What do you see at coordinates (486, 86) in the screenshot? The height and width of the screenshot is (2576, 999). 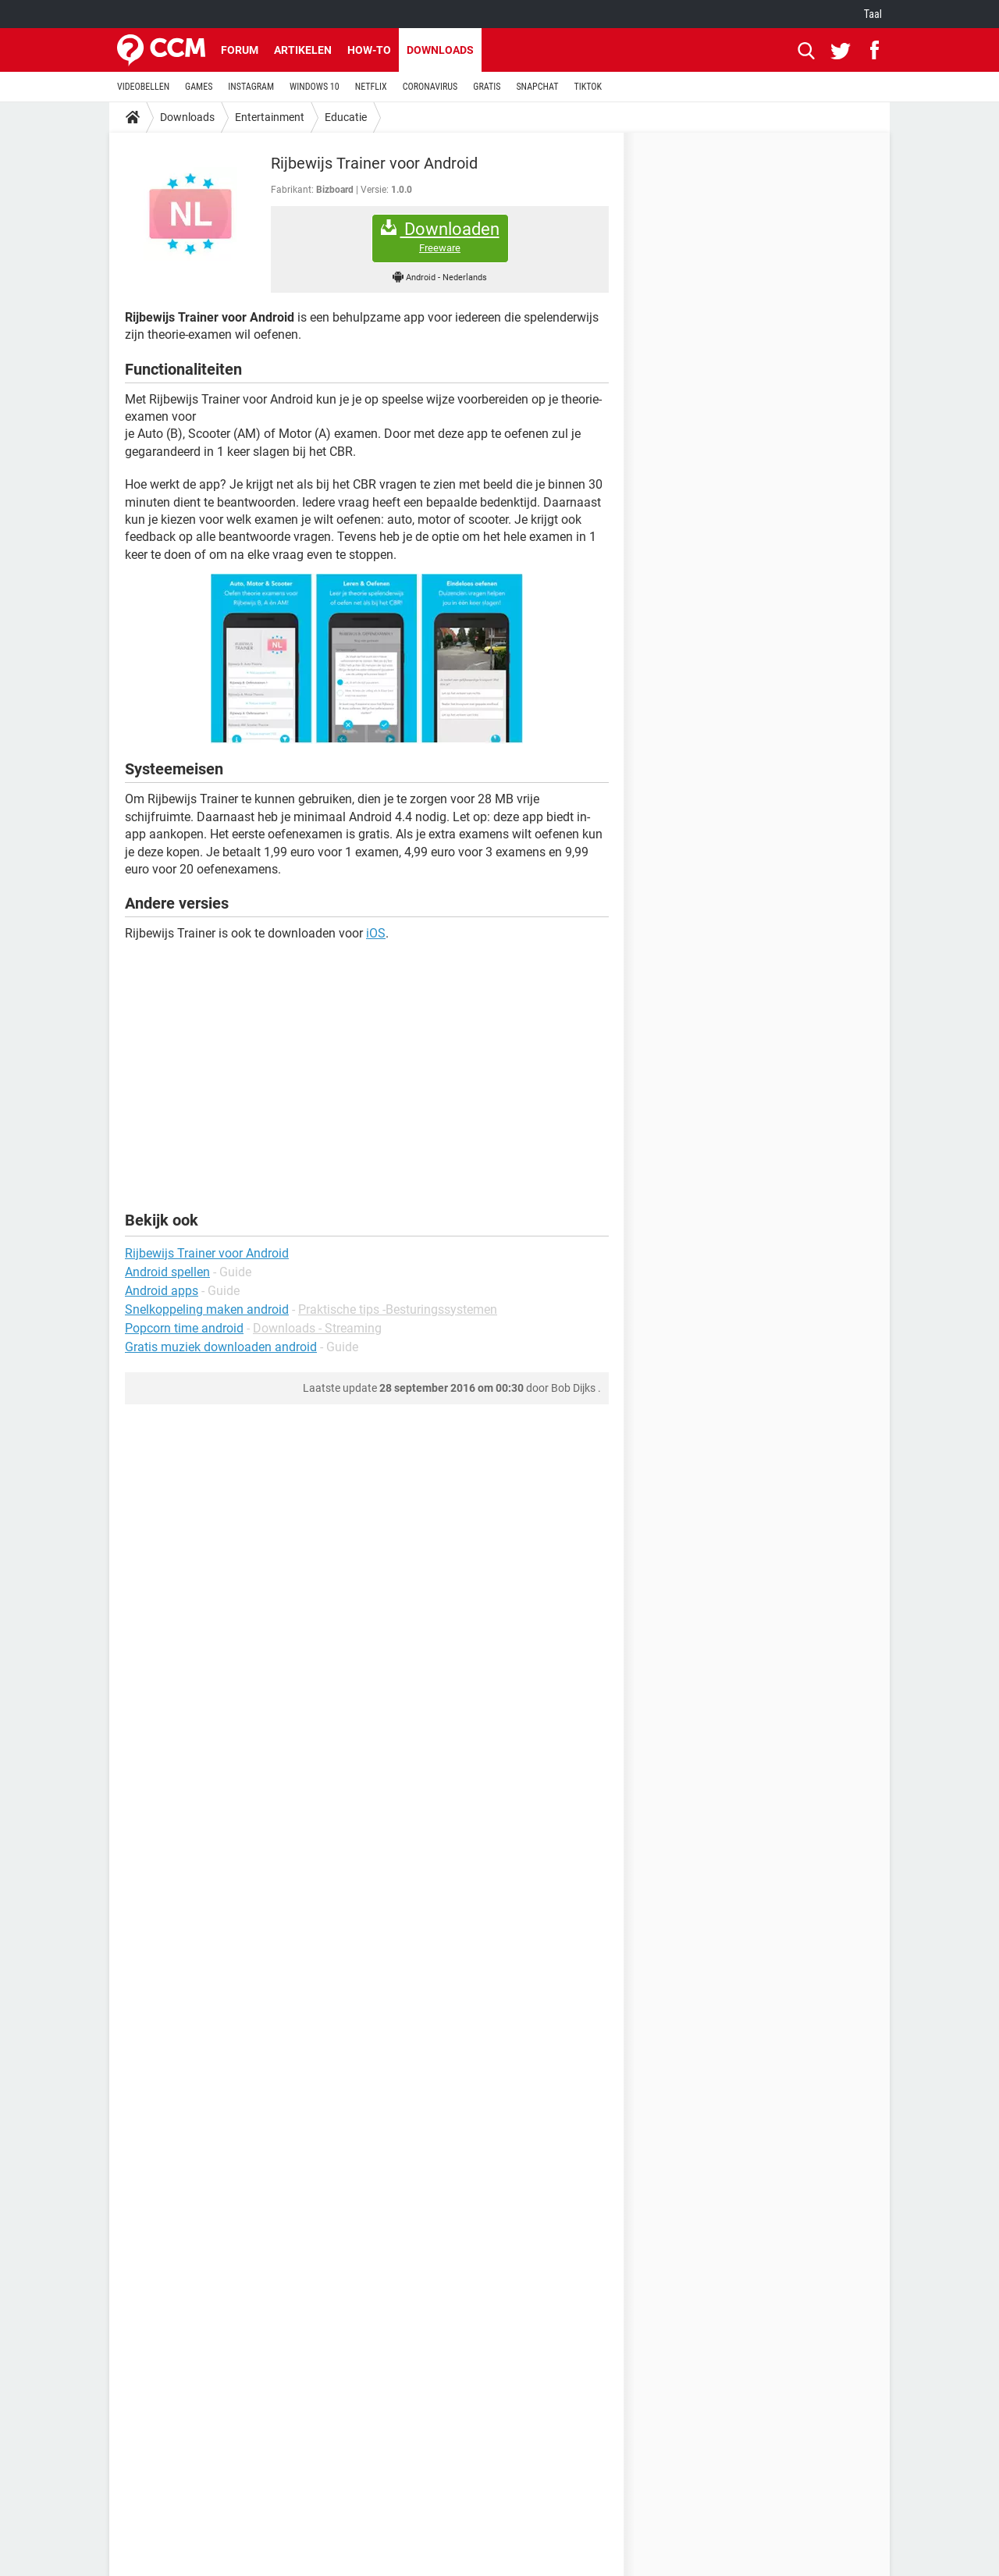 I see `GRATIS` at bounding box center [486, 86].